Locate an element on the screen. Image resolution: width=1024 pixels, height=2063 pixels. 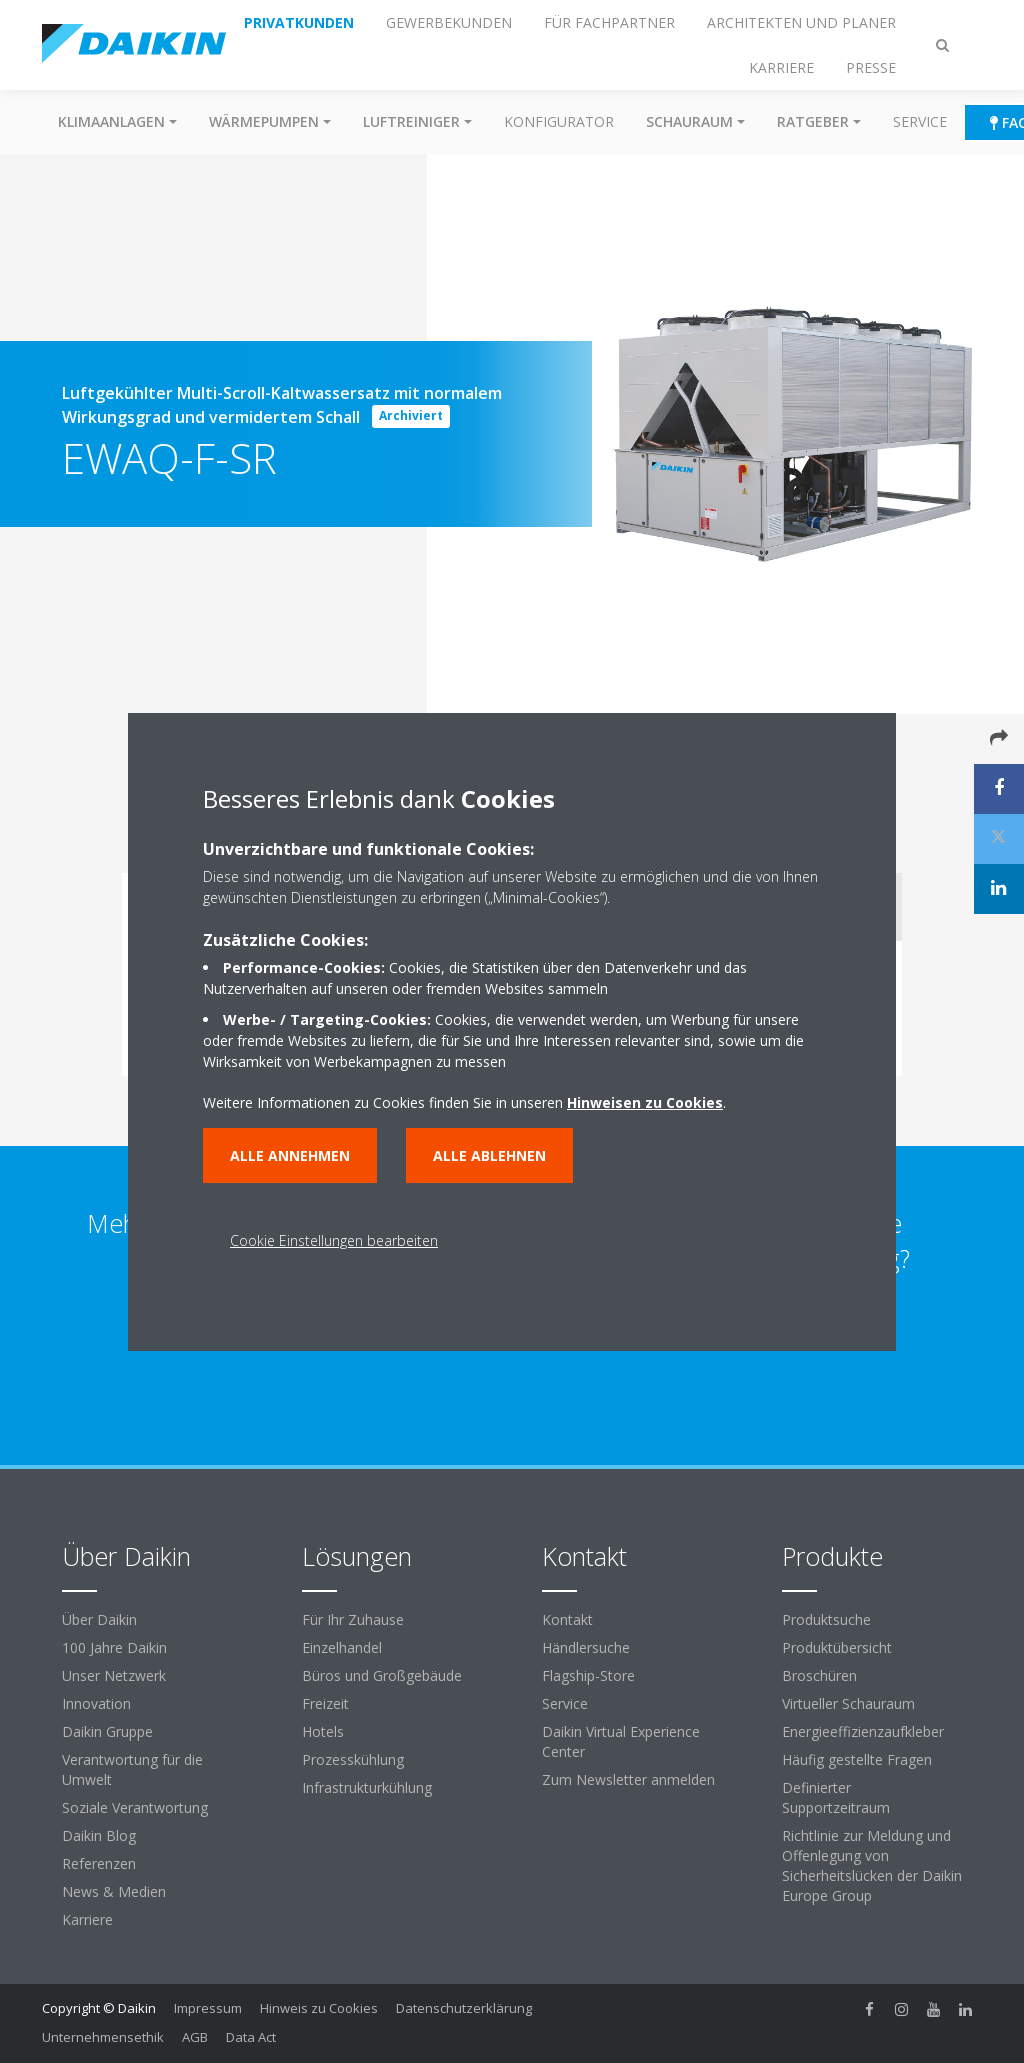
Karriere is located at coordinates (87, 1919).